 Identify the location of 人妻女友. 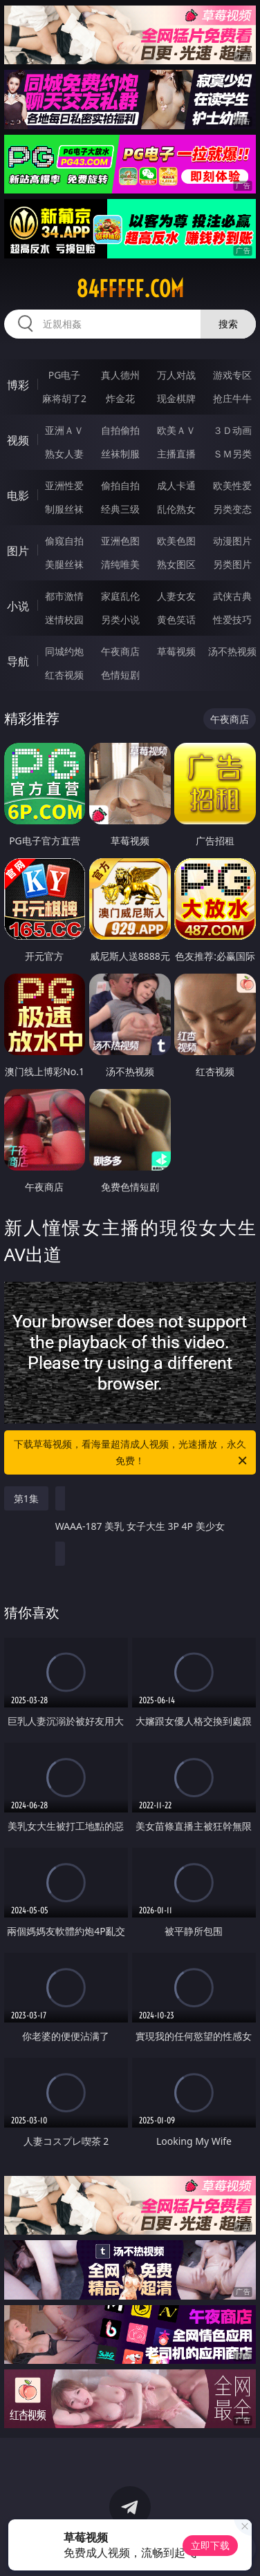
(176, 596).